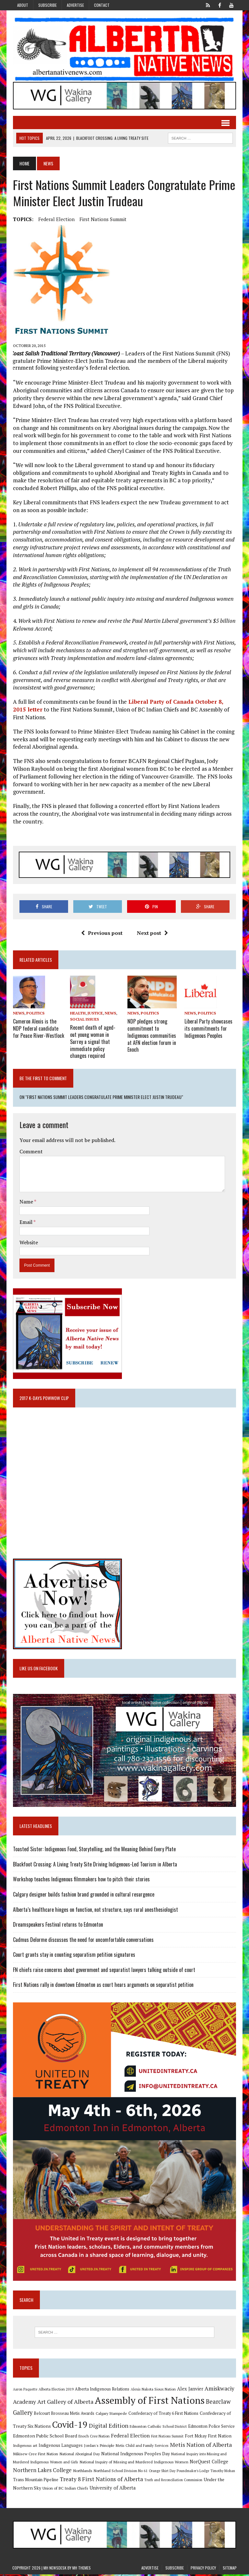 The image size is (249, 2576). What do you see at coordinates (120, 2472) in the screenshot?
I see `Northland School Division No 61 [Northland School Division No 61 (9 items)]` at bounding box center [120, 2472].